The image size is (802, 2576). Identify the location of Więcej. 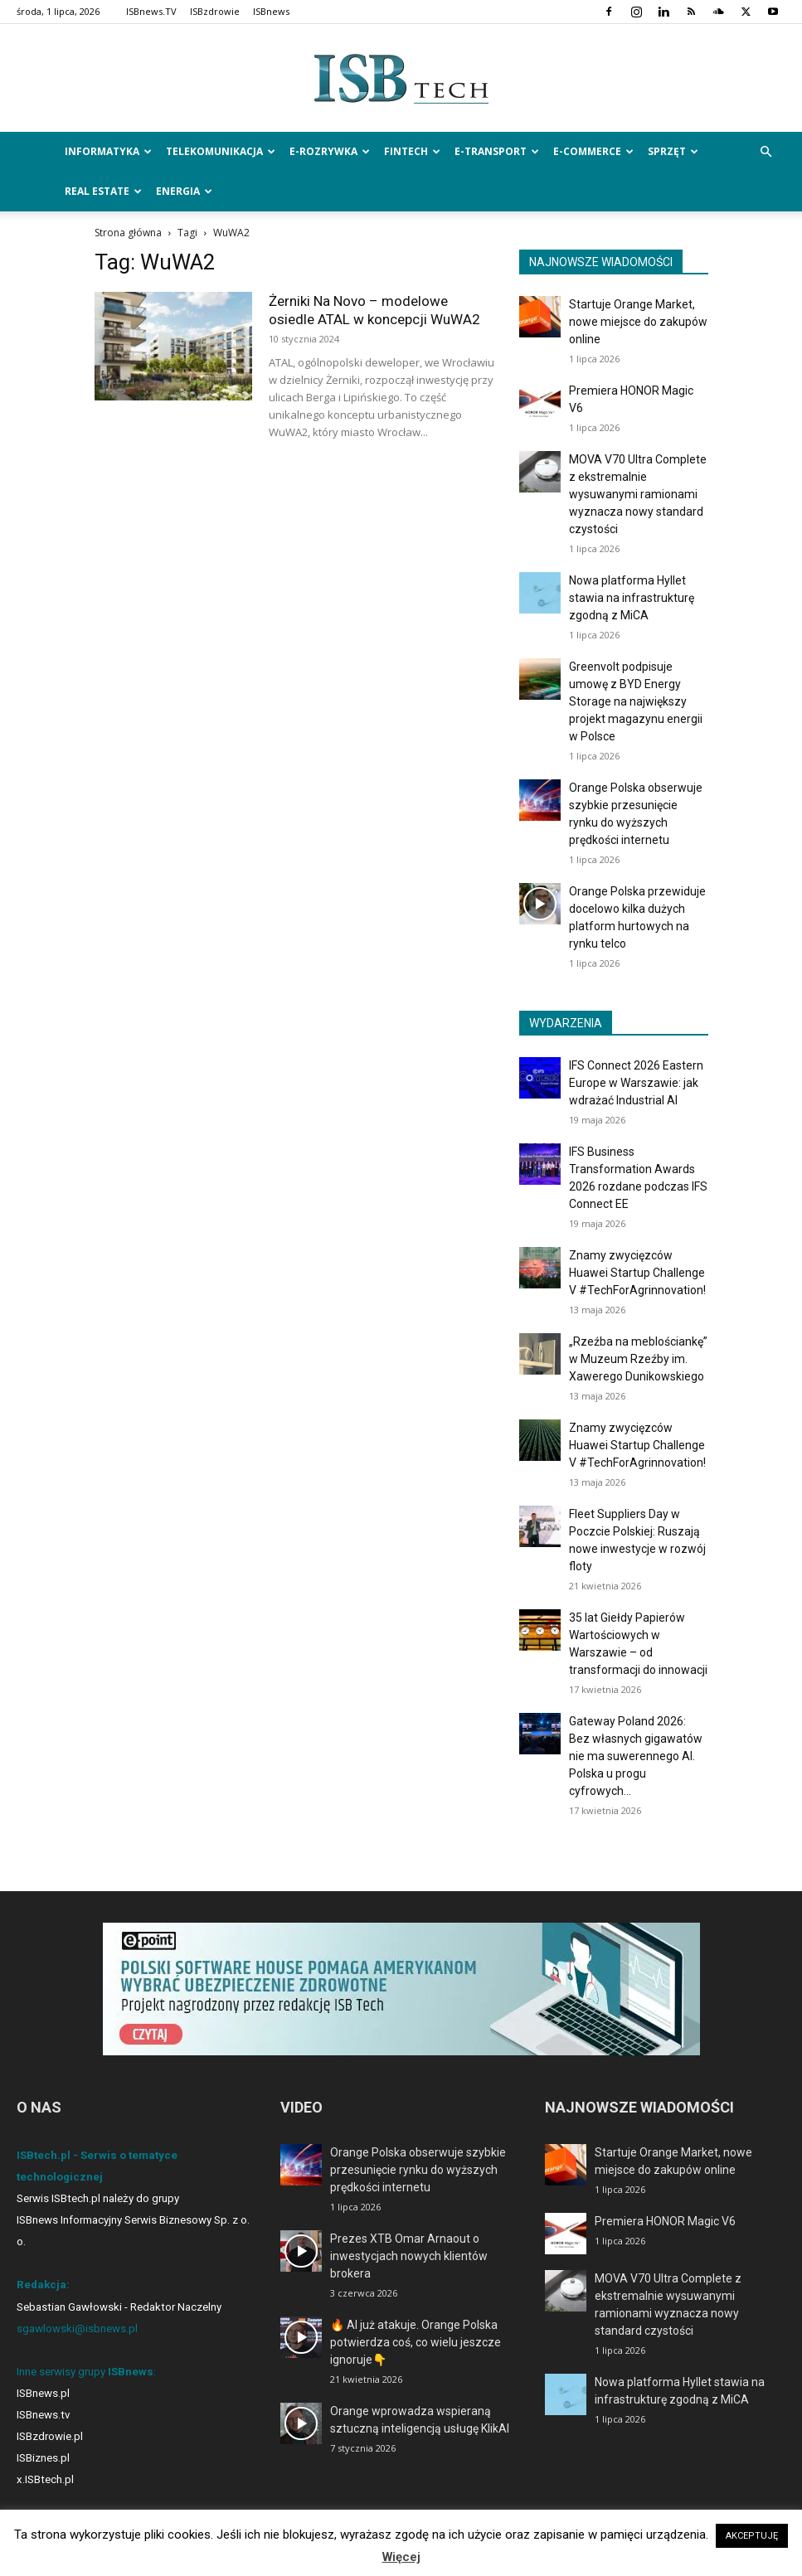
(401, 2556).